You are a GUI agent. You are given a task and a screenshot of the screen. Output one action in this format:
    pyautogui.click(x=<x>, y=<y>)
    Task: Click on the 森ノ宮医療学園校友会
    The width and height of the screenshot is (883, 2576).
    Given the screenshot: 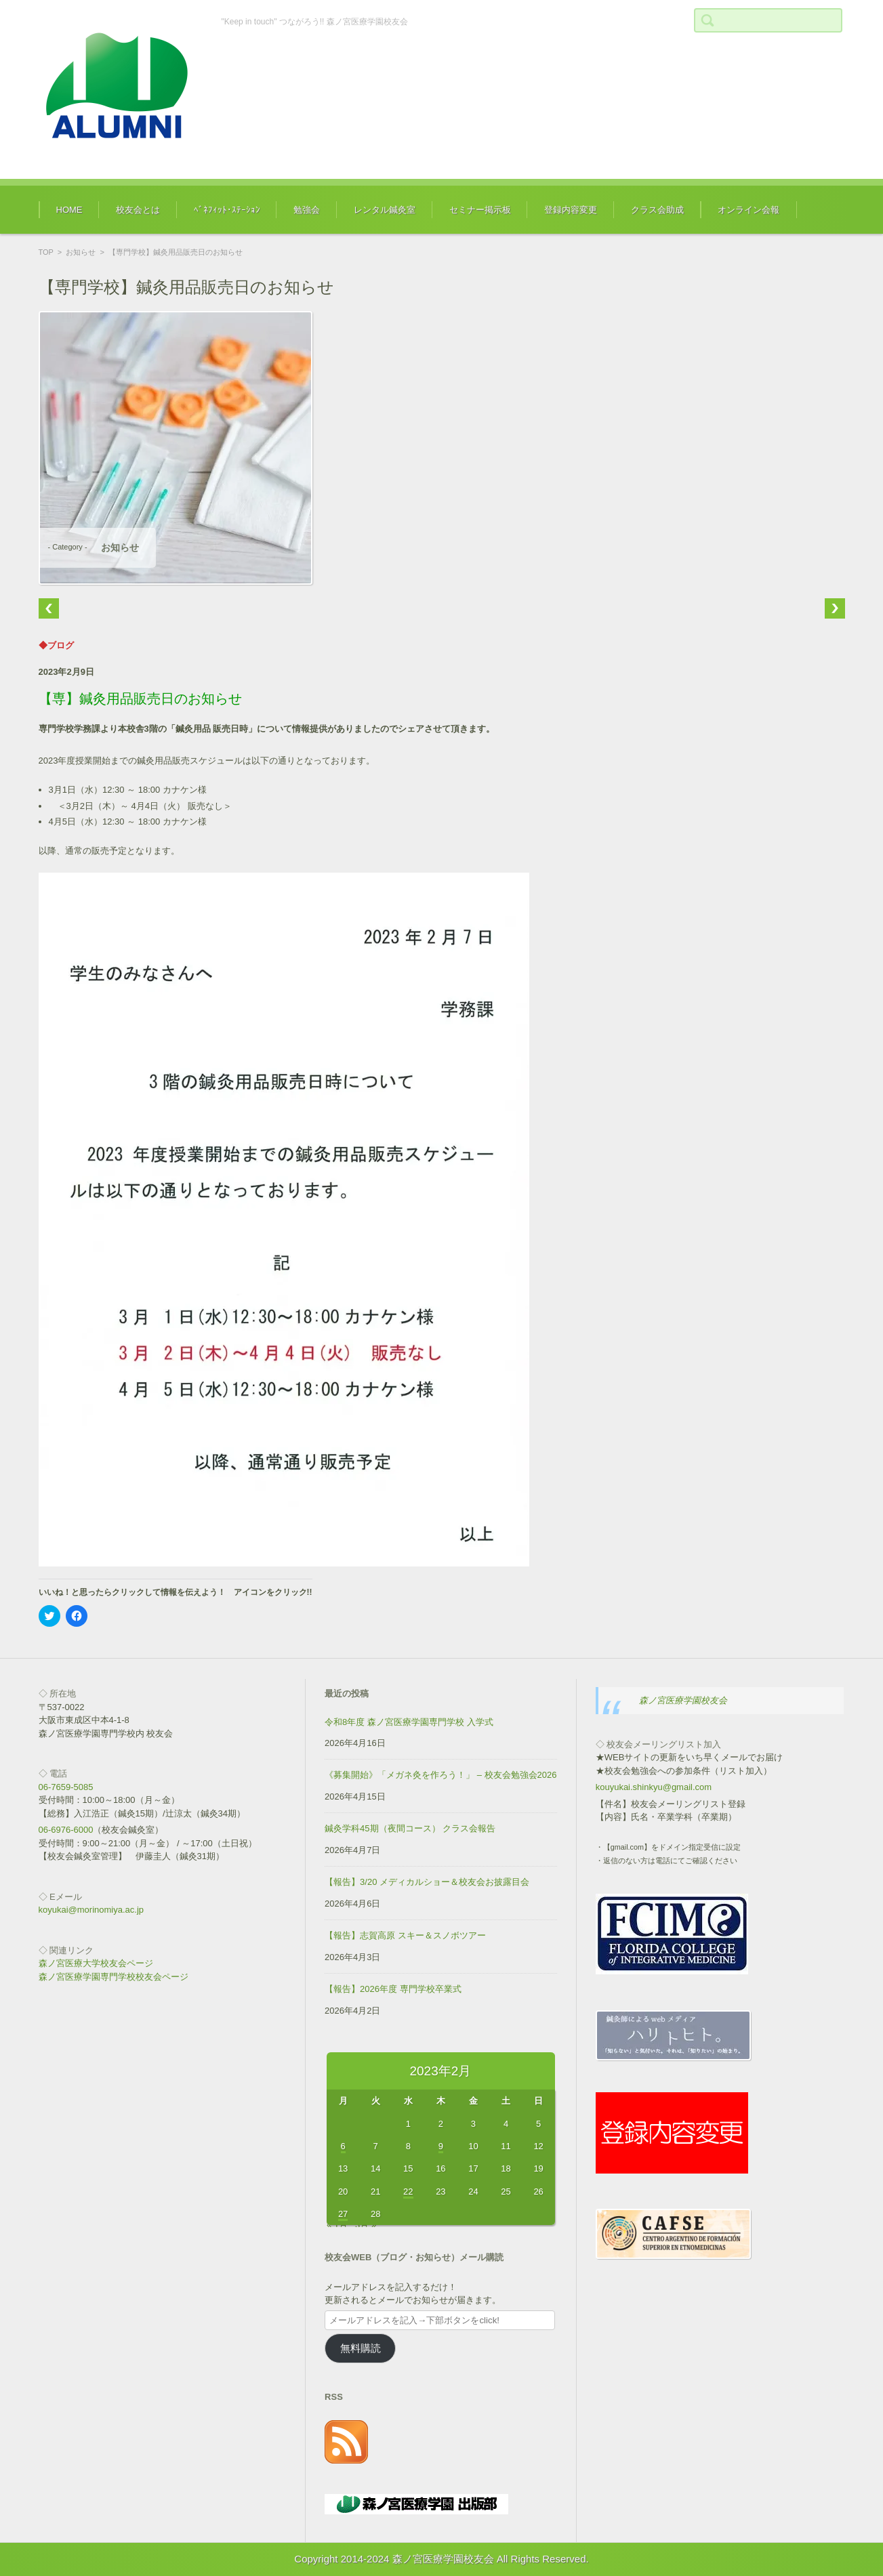 What is the action you would take?
    pyautogui.click(x=683, y=1700)
    